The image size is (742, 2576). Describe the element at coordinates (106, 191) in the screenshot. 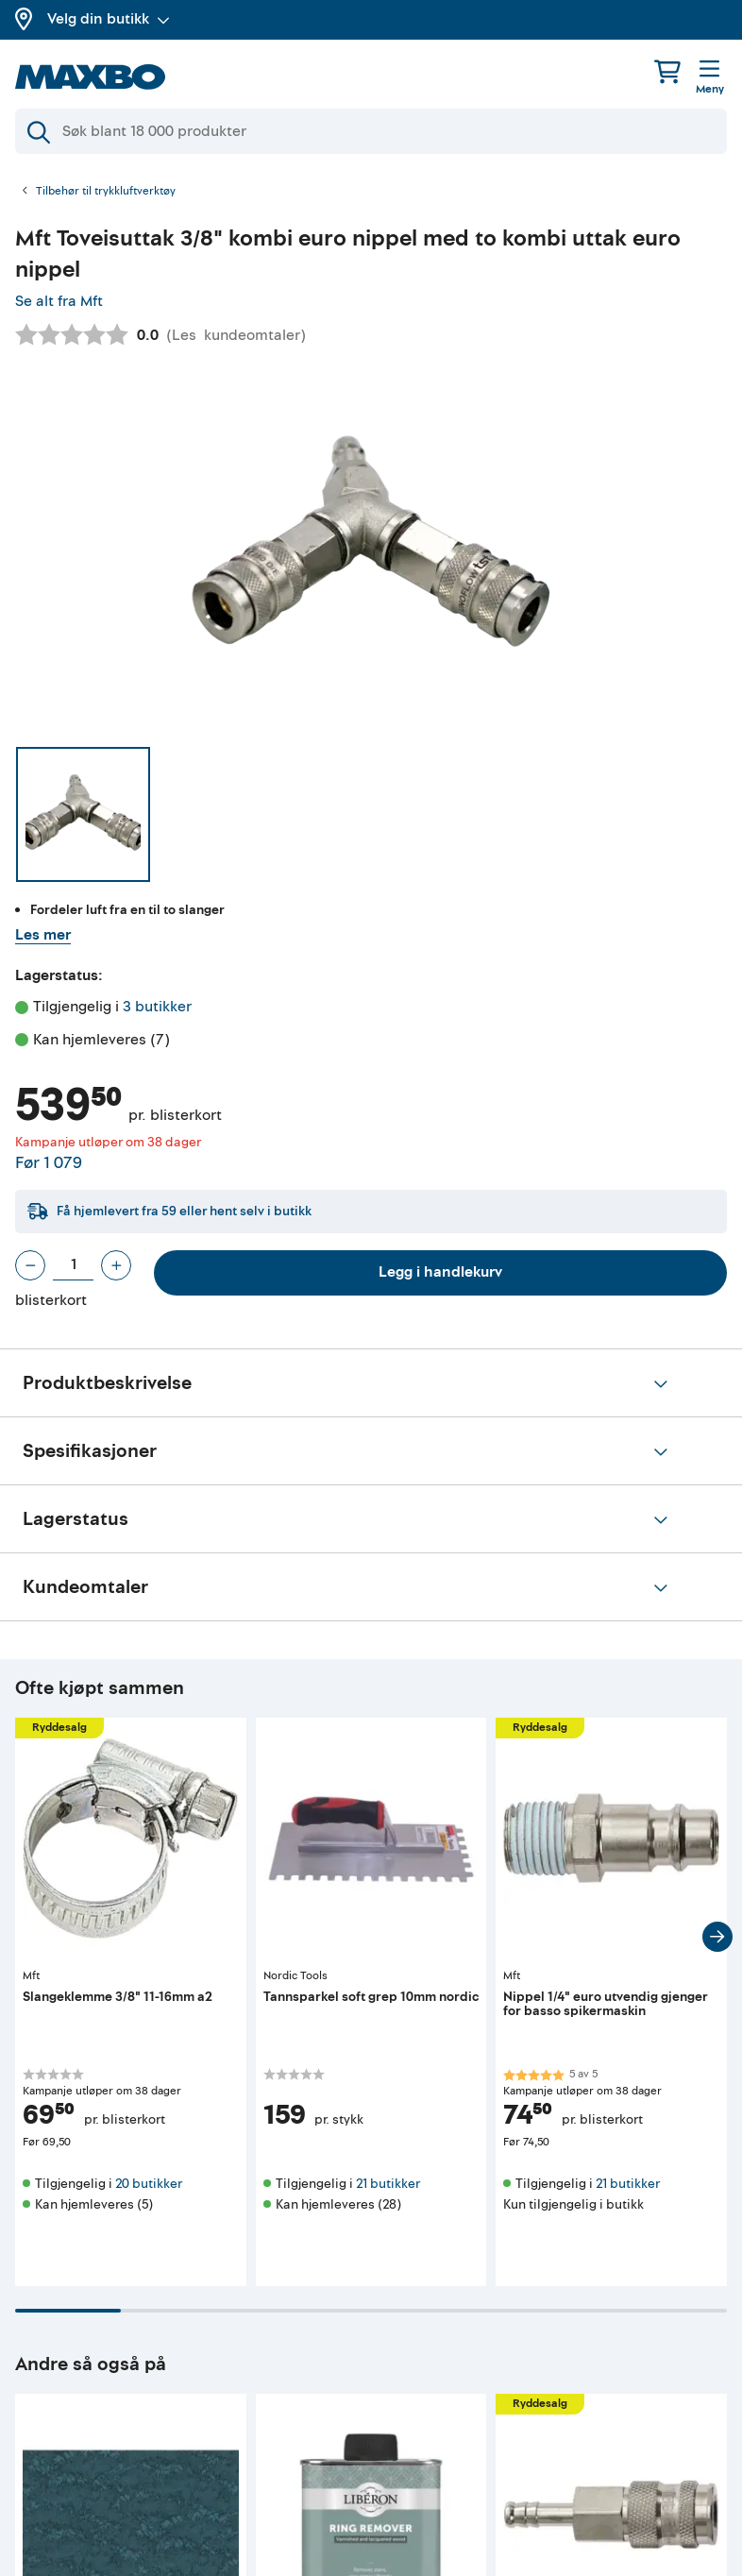

I see `Tilbehør til trykkluftverktøy` at that location.